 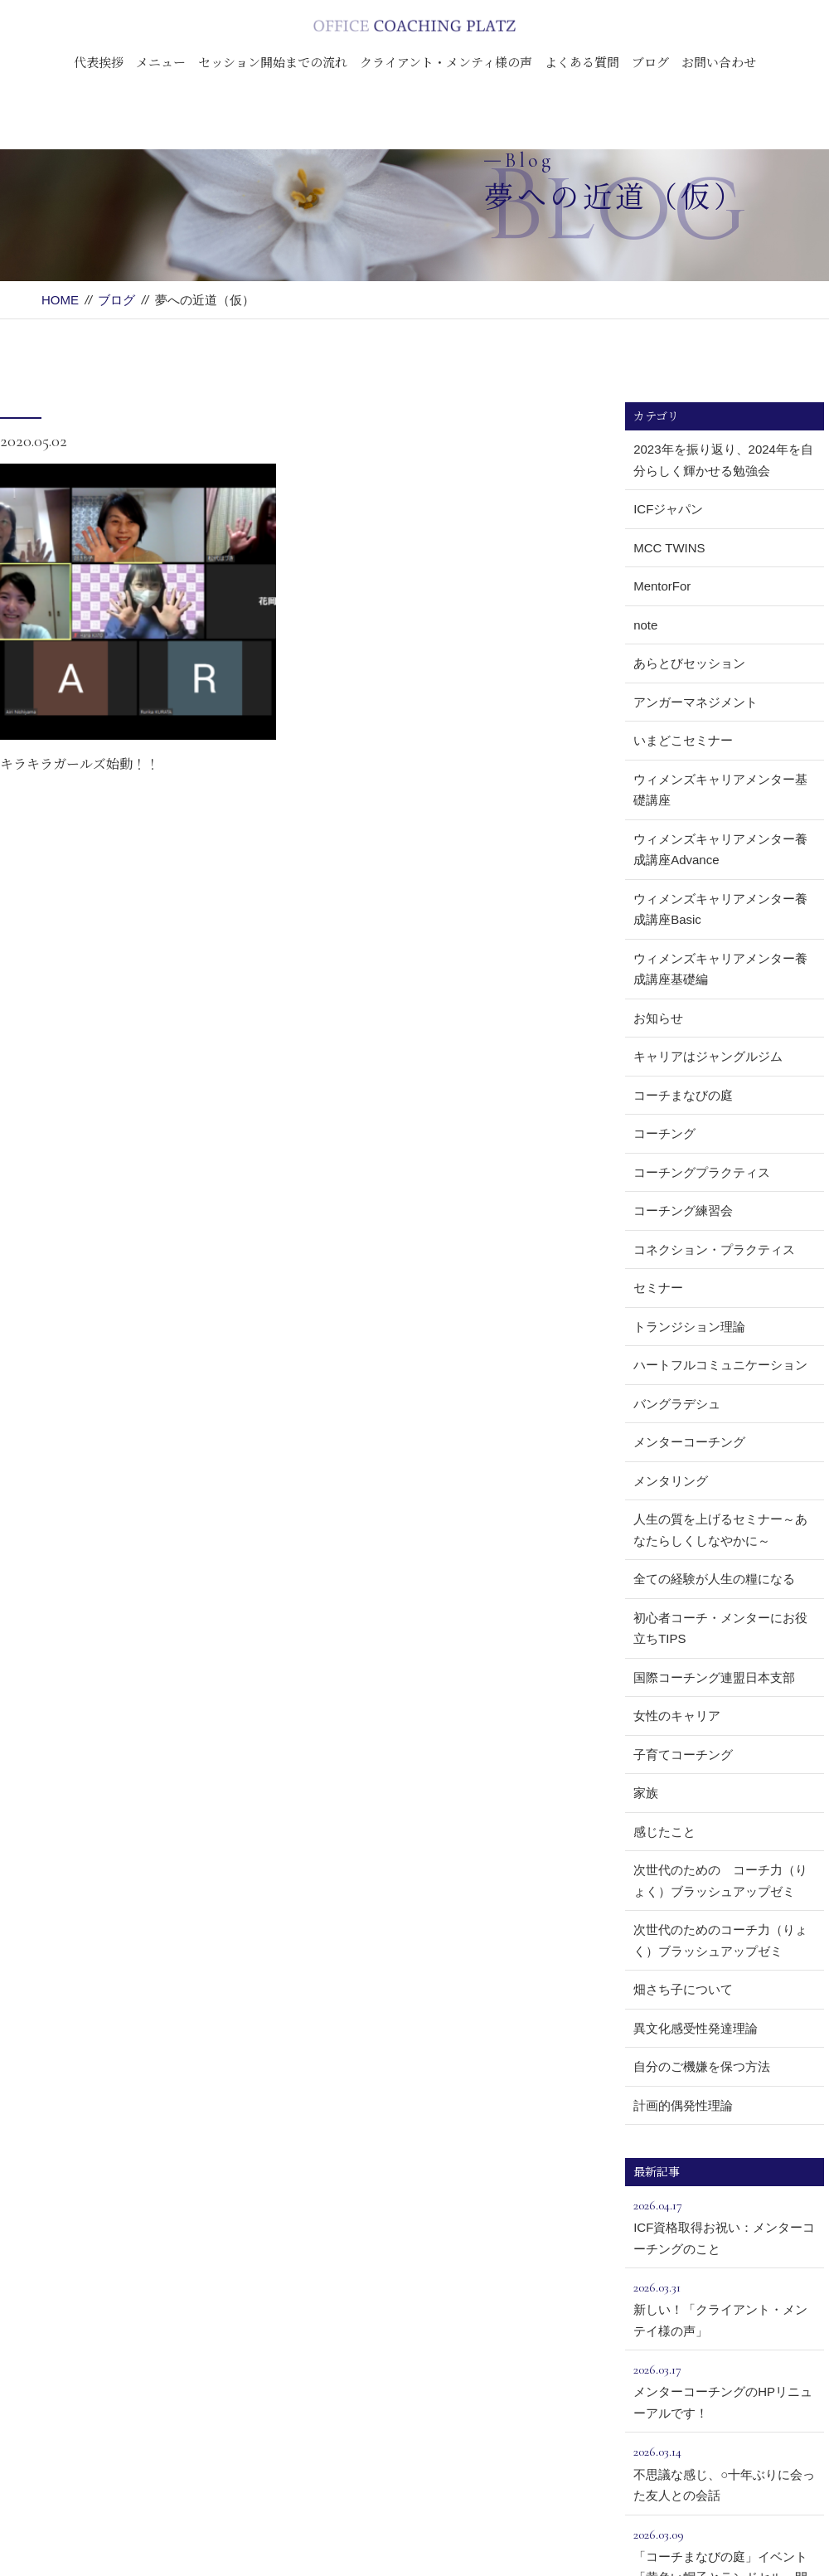 I want to click on いまどこセミナー, so click(x=683, y=740).